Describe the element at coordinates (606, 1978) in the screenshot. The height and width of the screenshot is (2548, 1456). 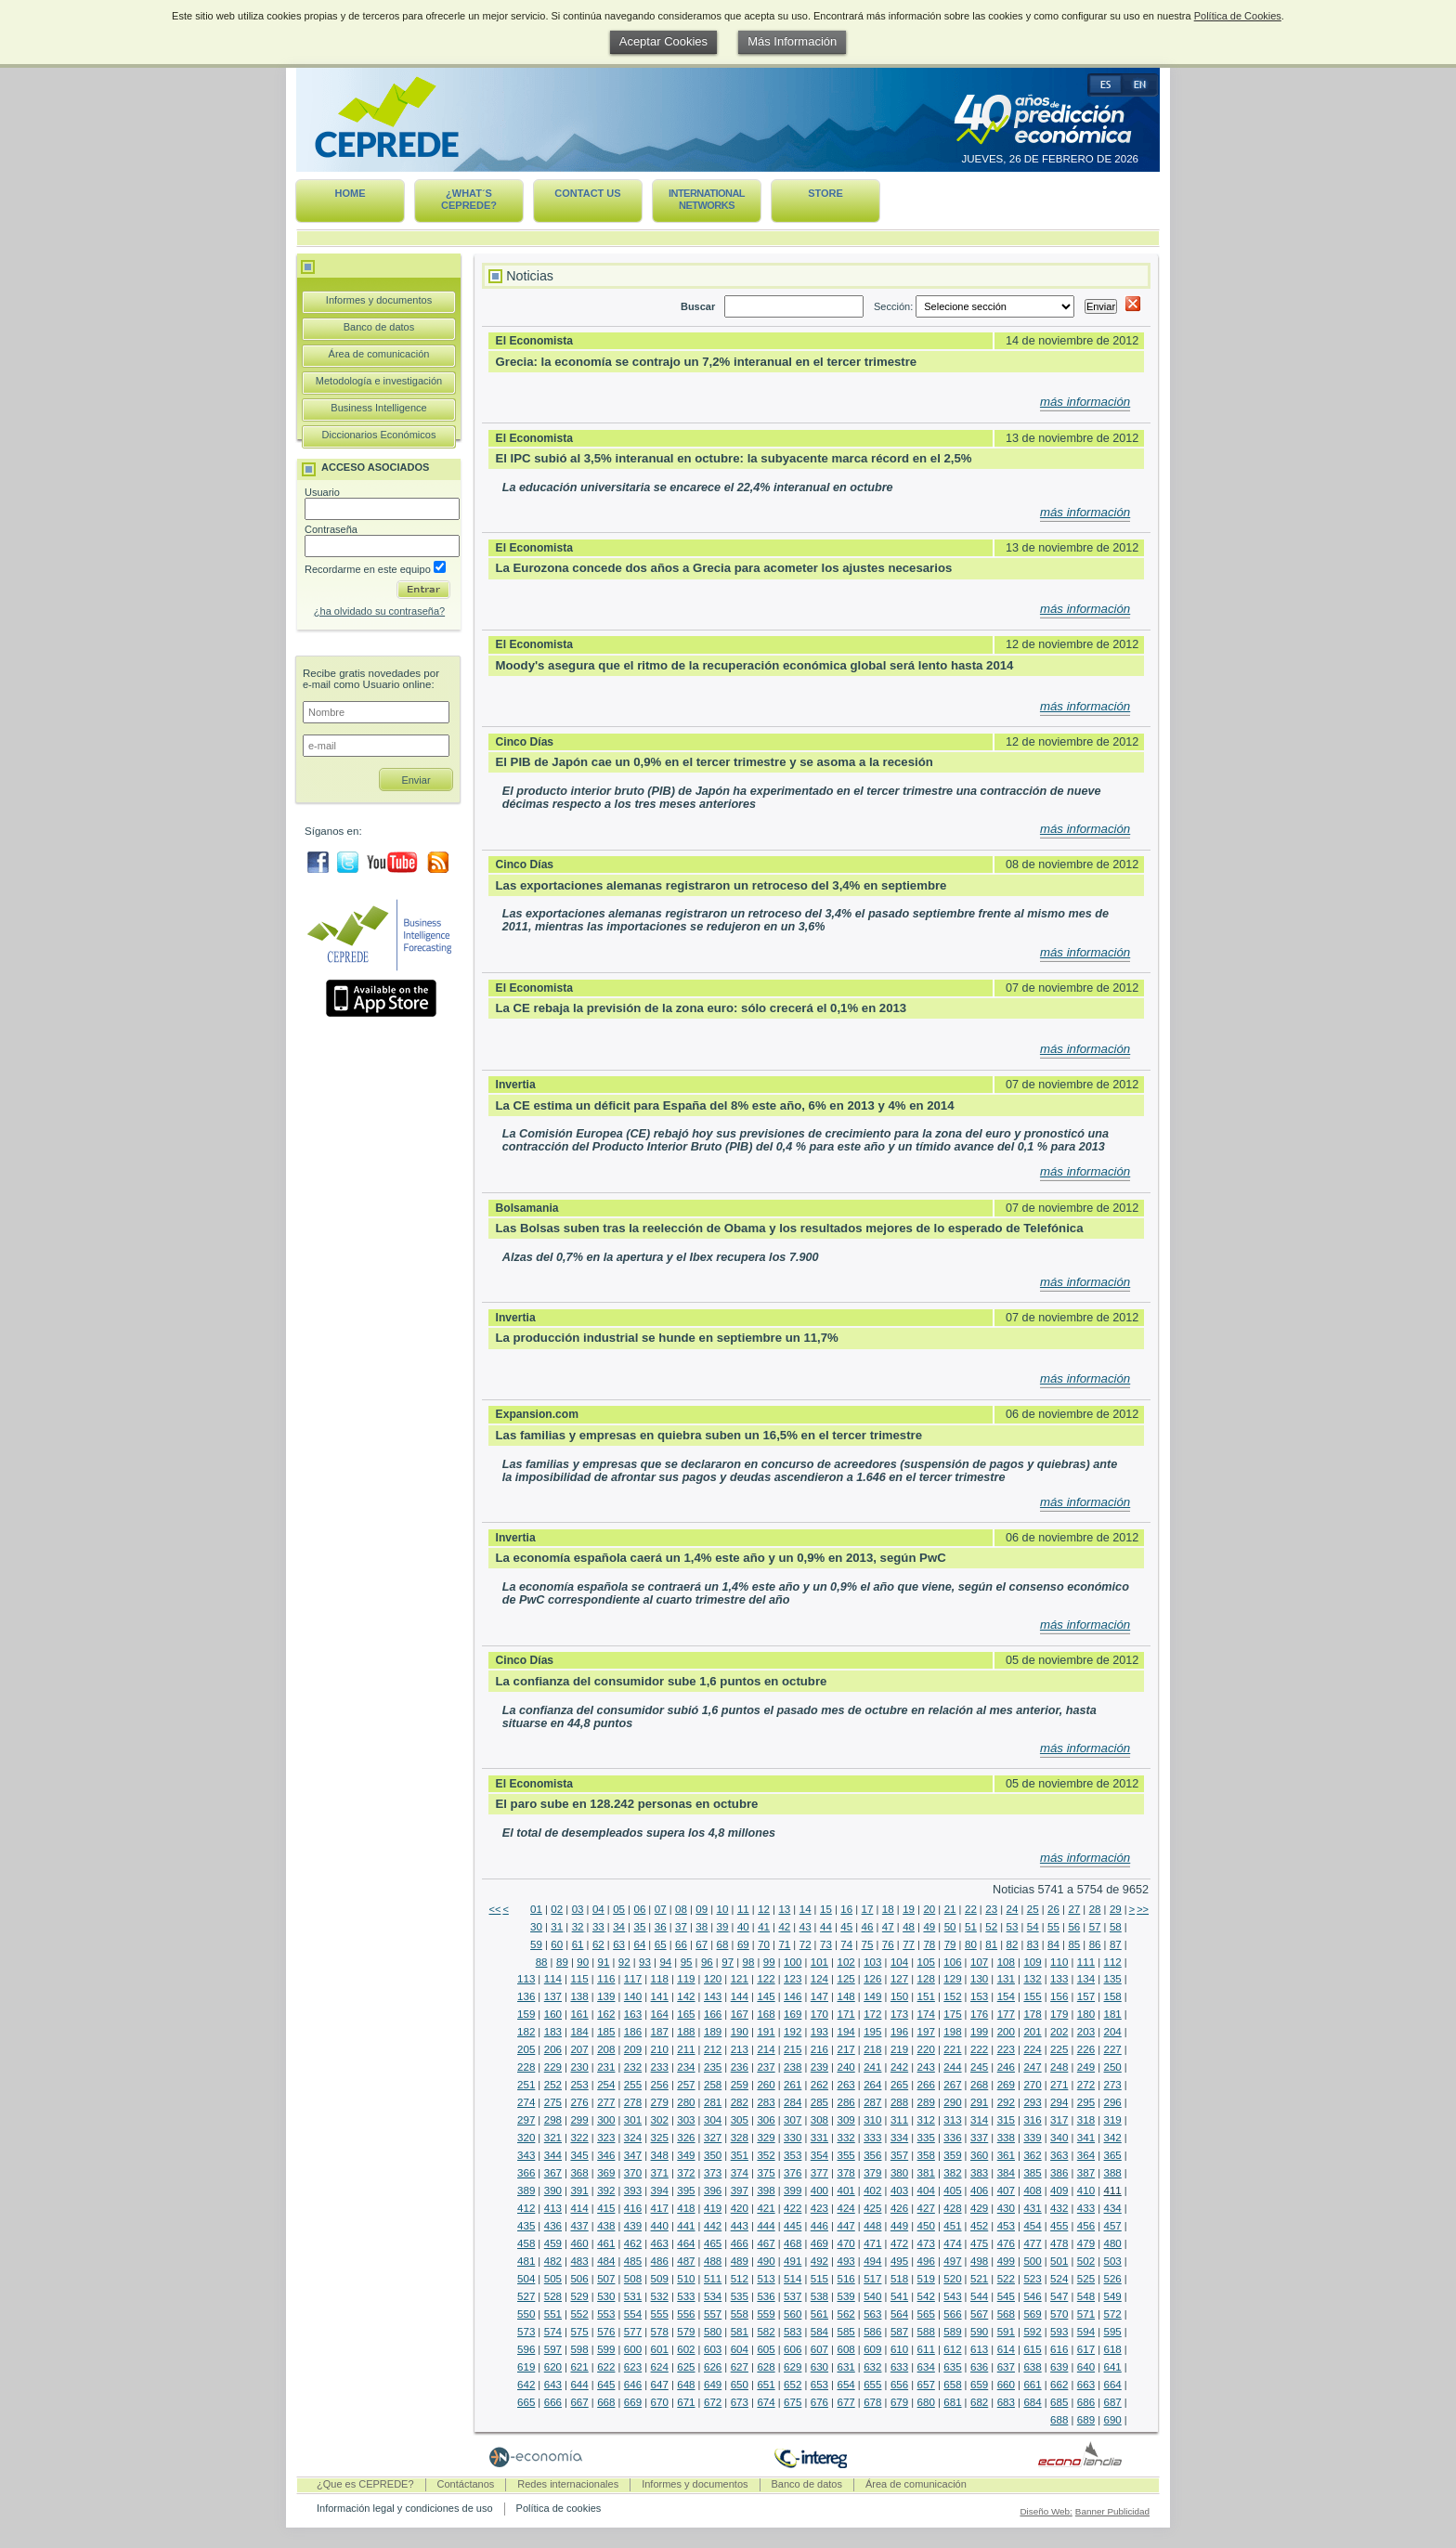
I see `116` at that location.